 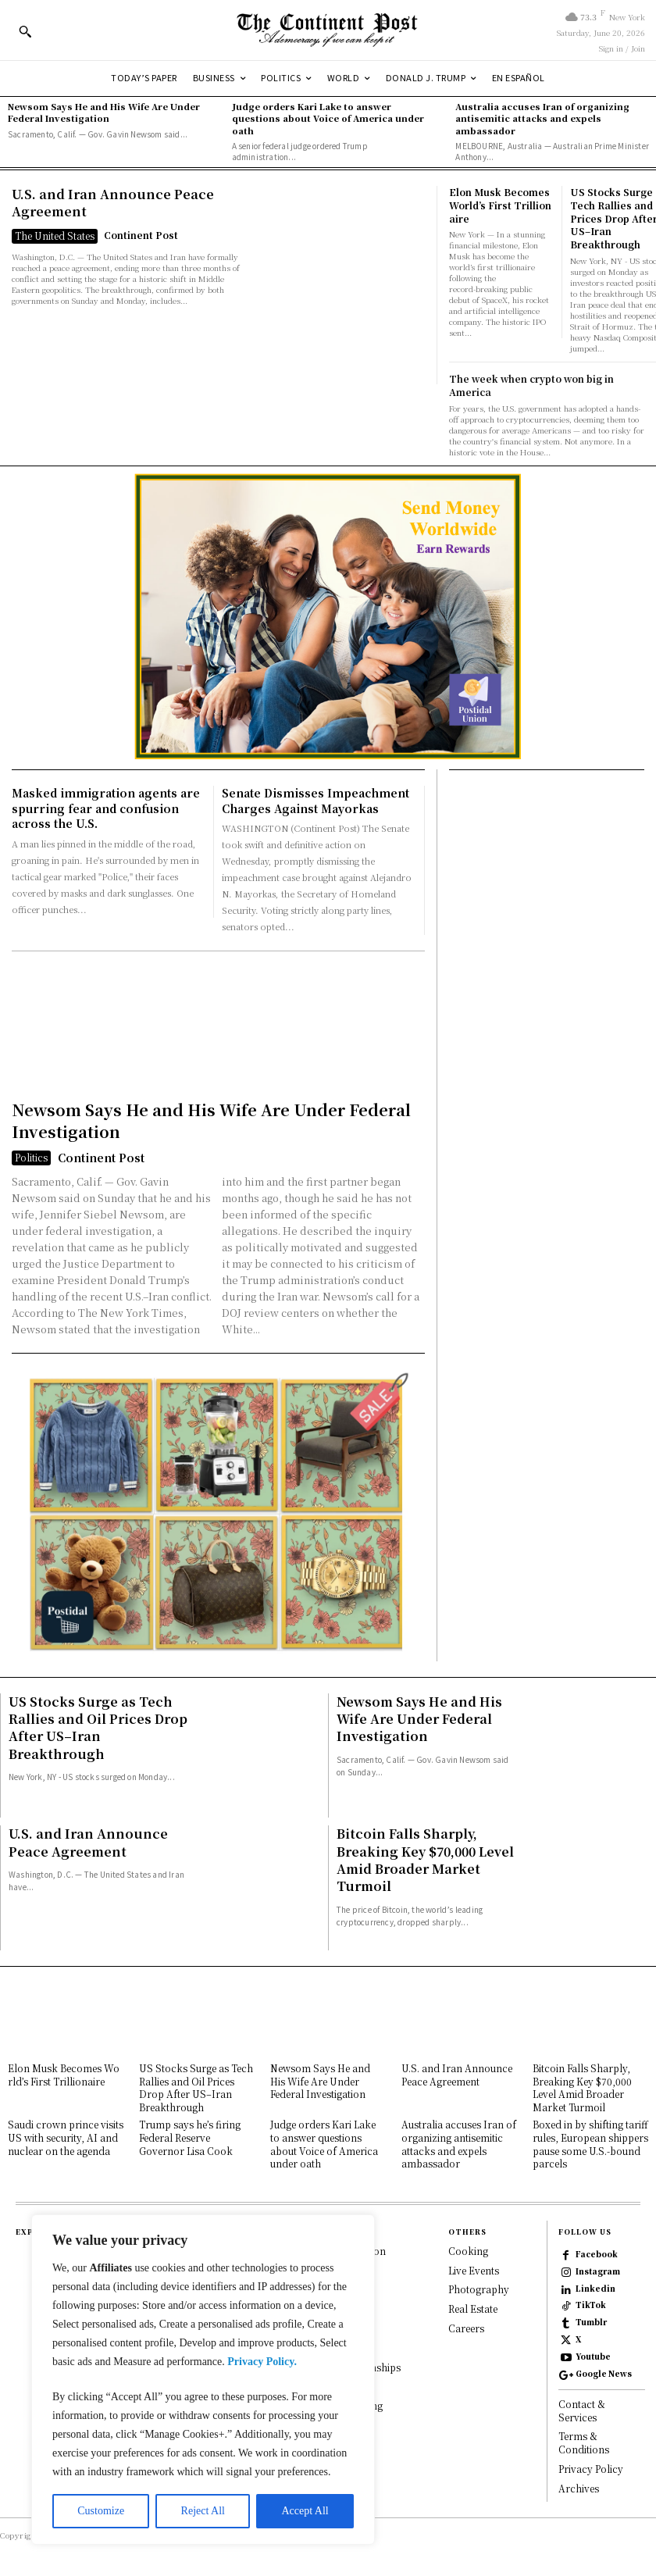 What do you see at coordinates (590, 2144) in the screenshot?
I see `Boxed in by shifting tariff rules, European shippers pause some U.S.-bound parcels` at bounding box center [590, 2144].